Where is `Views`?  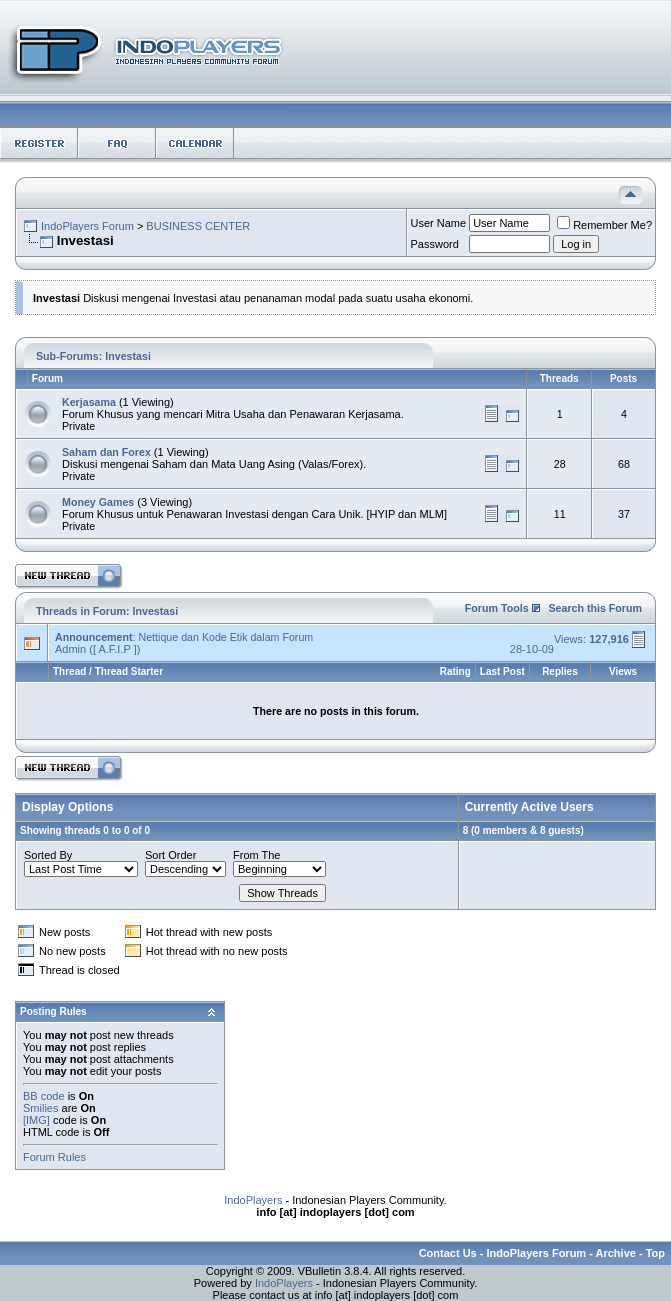
Views is located at coordinates (623, 671).